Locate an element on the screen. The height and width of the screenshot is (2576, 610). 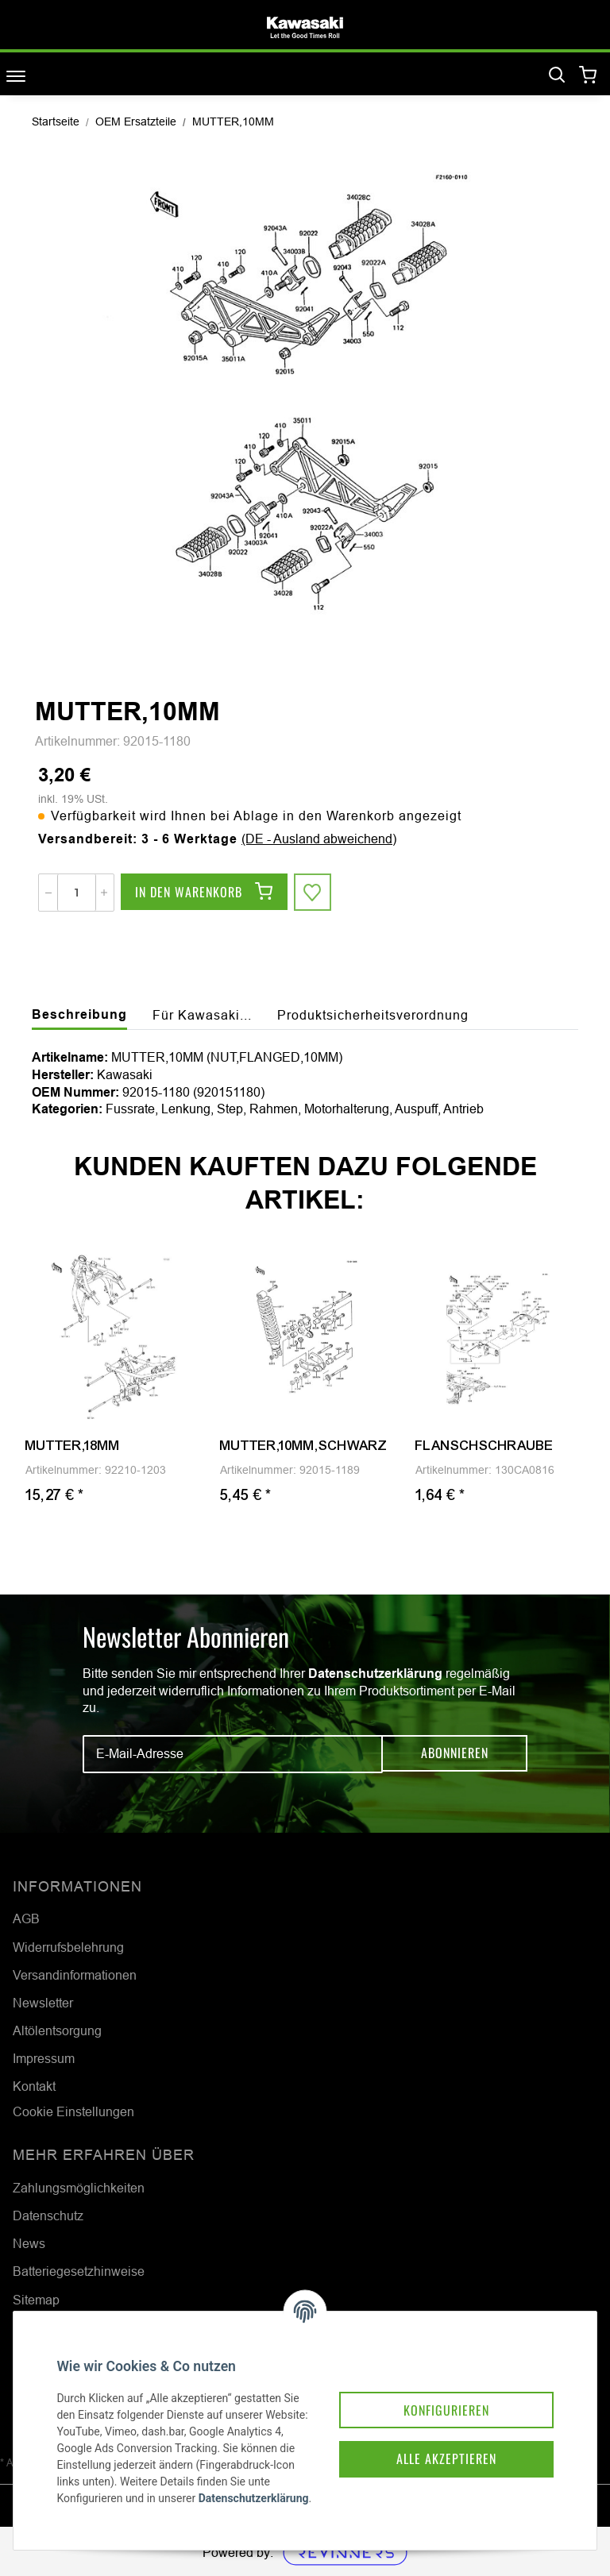
Altölentsorgung is located at coordinates (57, 2030).